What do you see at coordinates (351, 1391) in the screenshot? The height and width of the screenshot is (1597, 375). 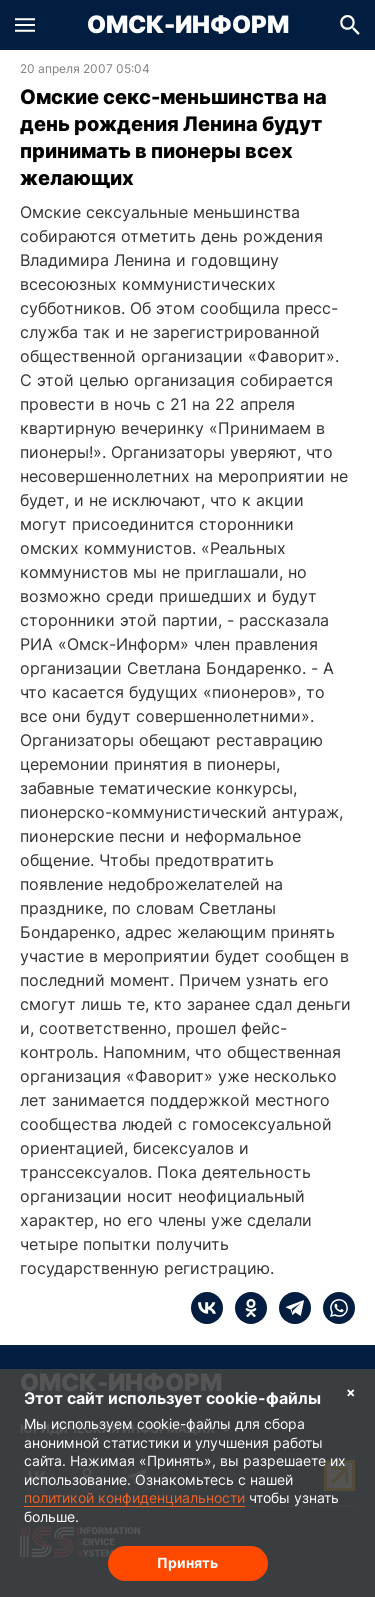 I see `× [Согласие на обработку cookie]` at bounding box center [351, 1391].